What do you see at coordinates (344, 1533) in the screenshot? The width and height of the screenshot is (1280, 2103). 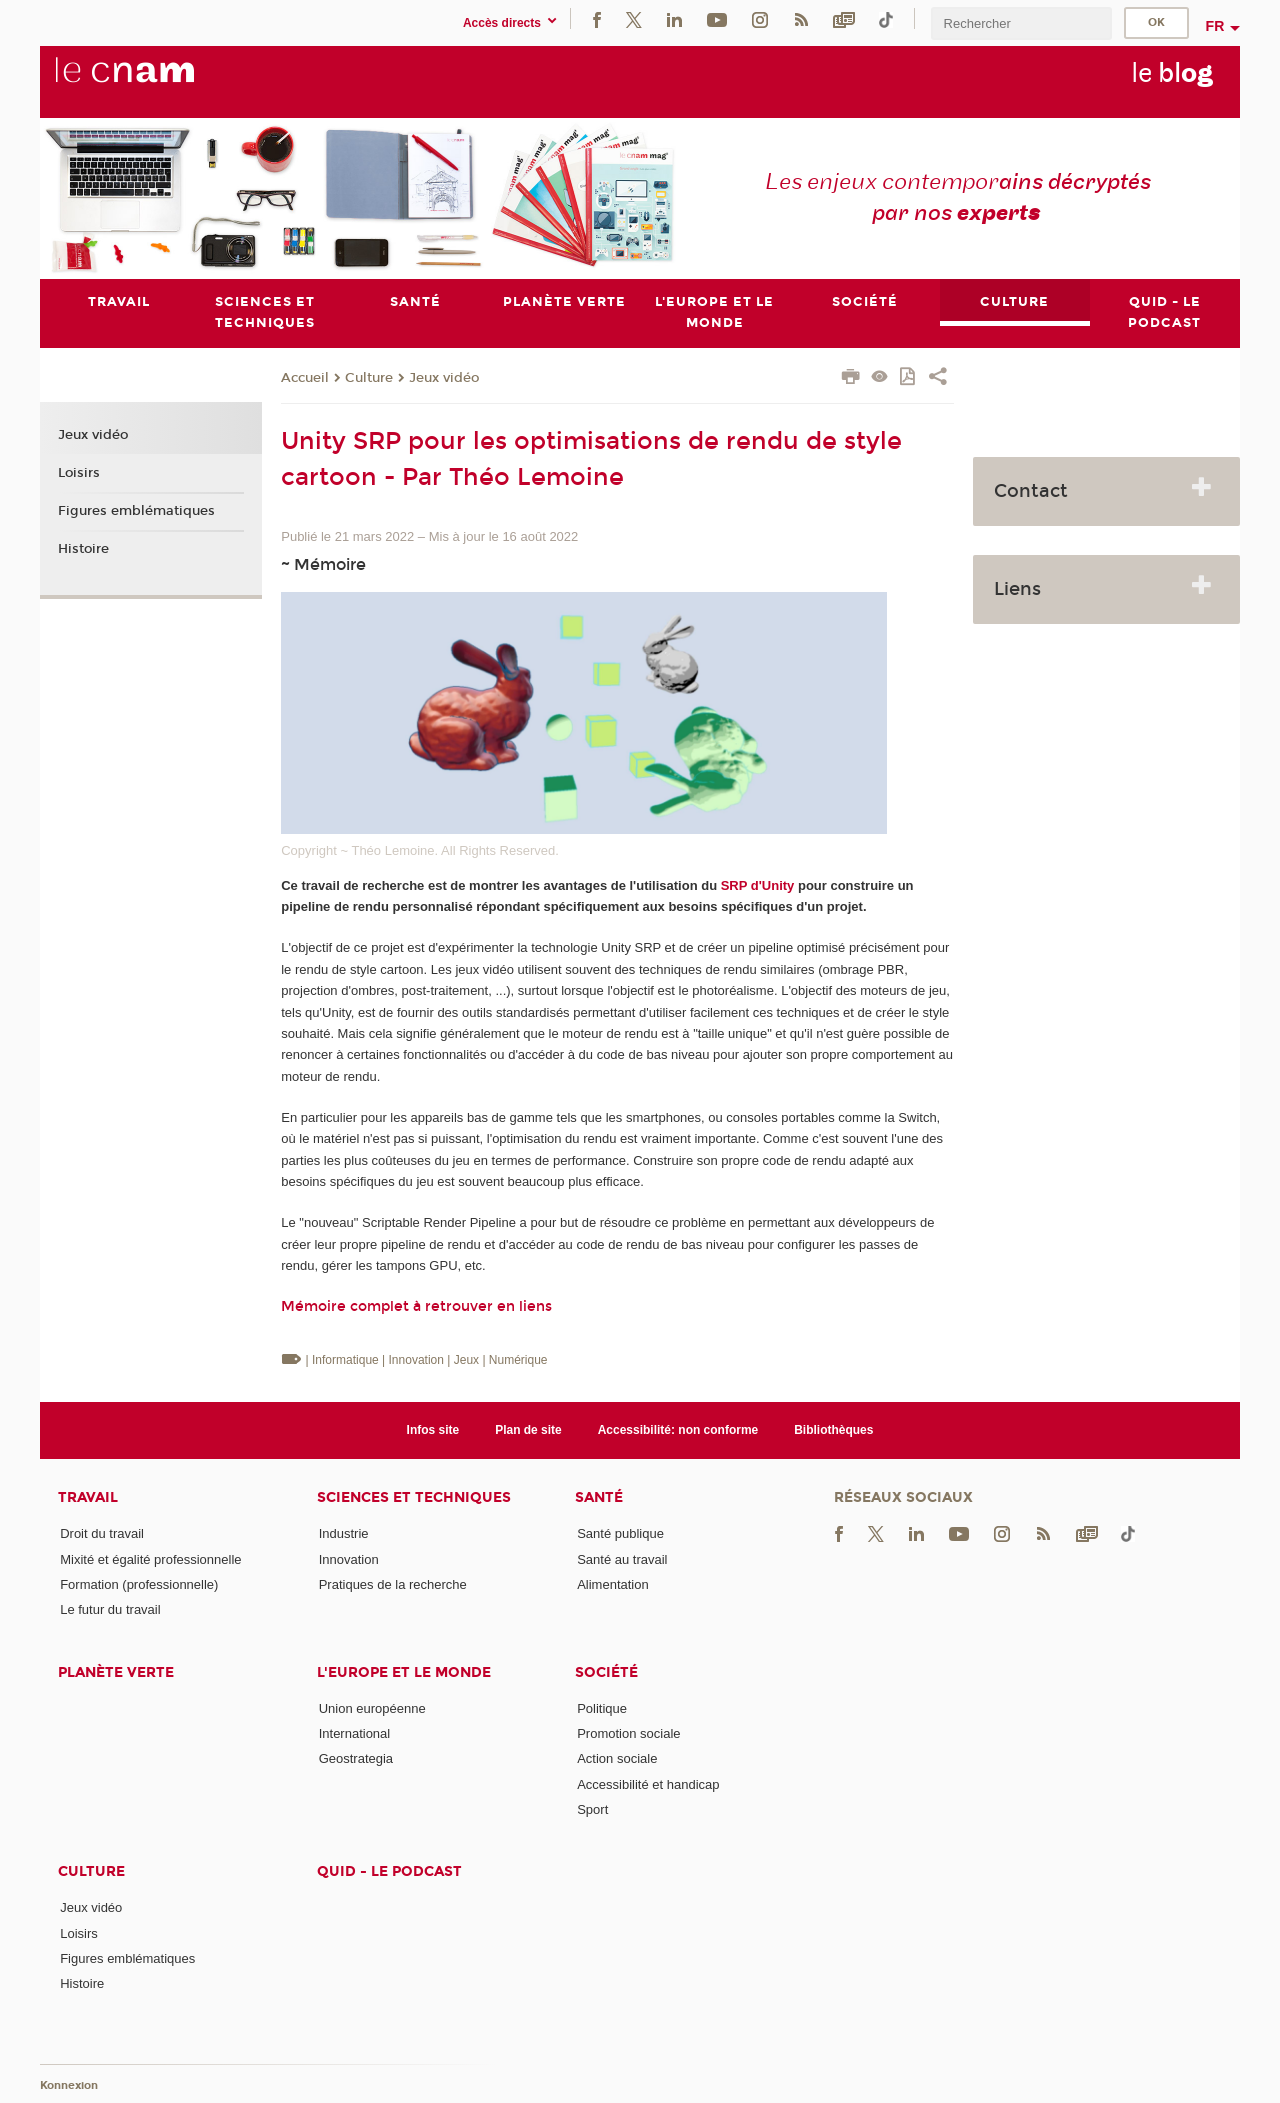 I see `Industrie` at bounding box center [344, 1533].